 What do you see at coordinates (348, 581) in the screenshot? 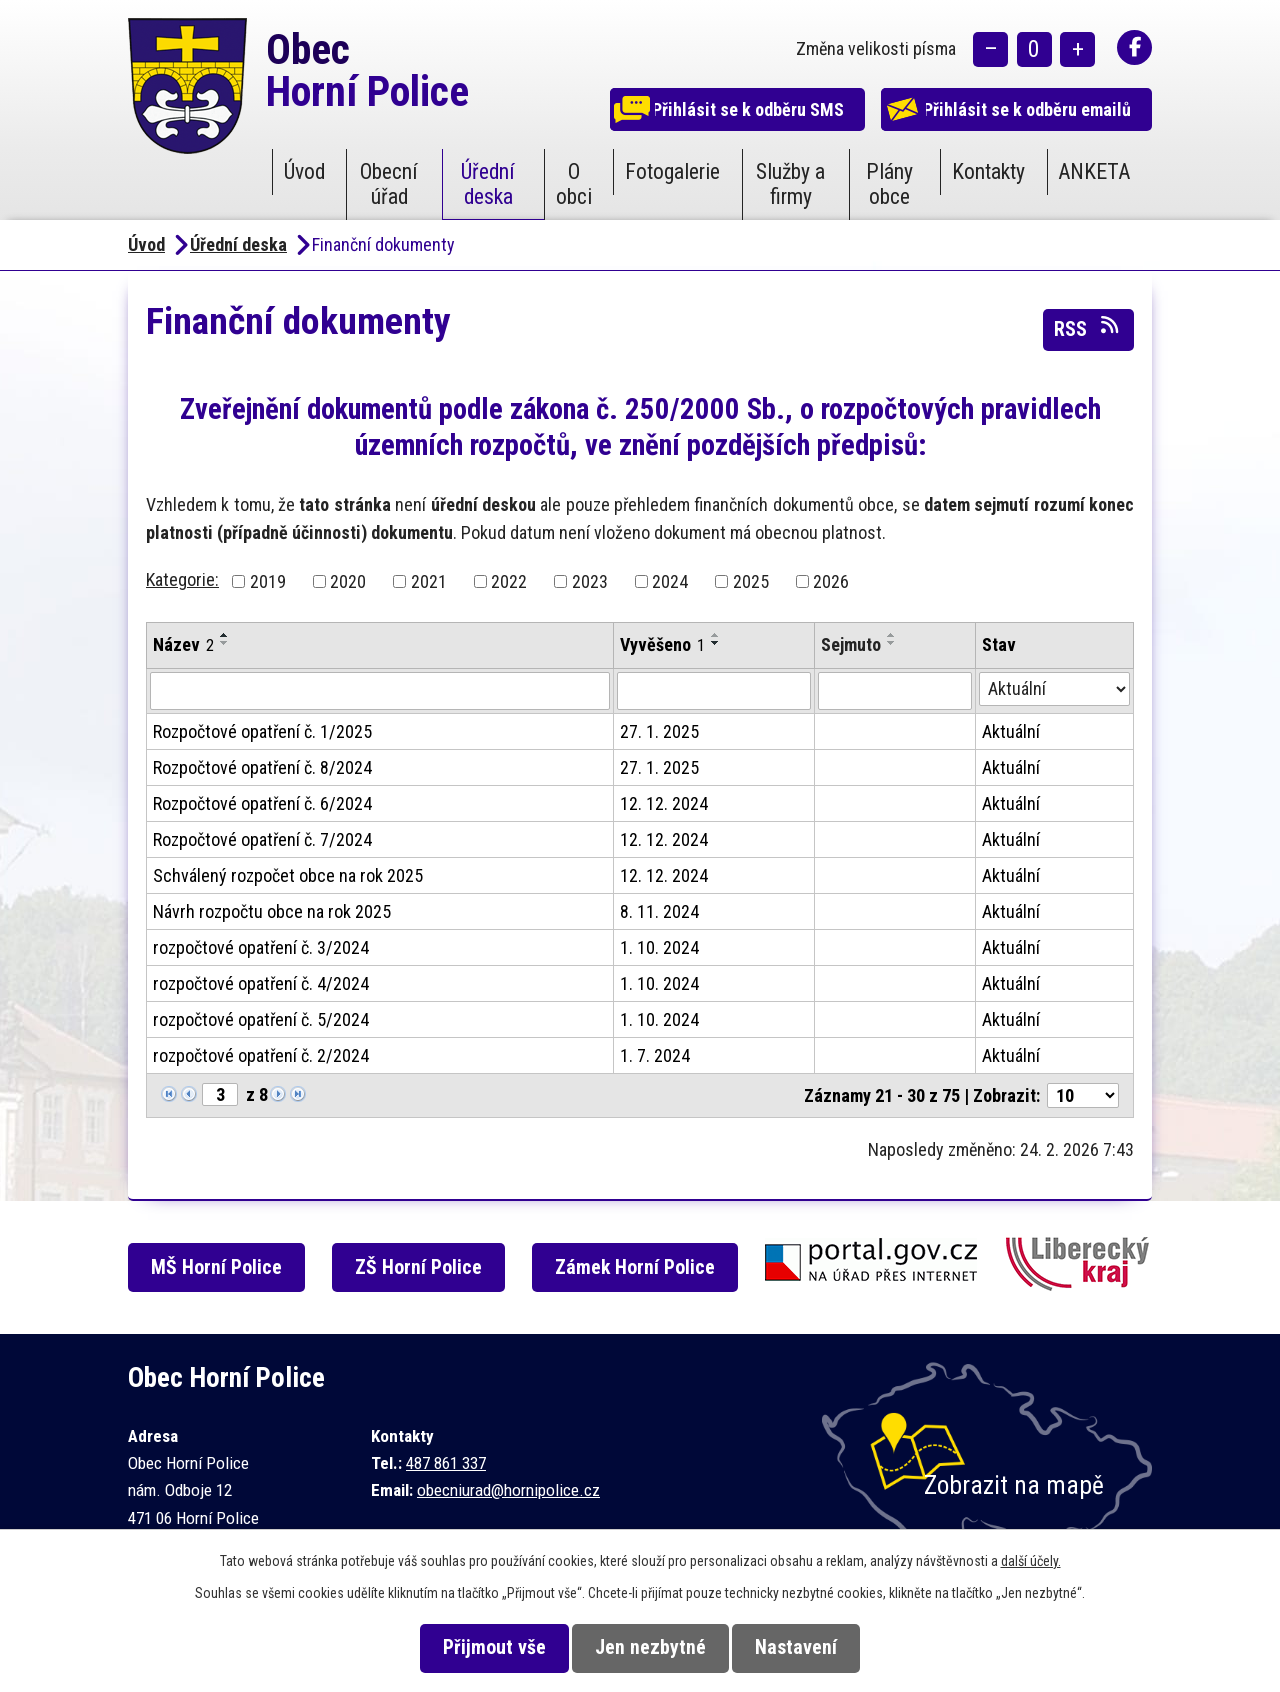
I see `2020` at bounding box center [348, 581].